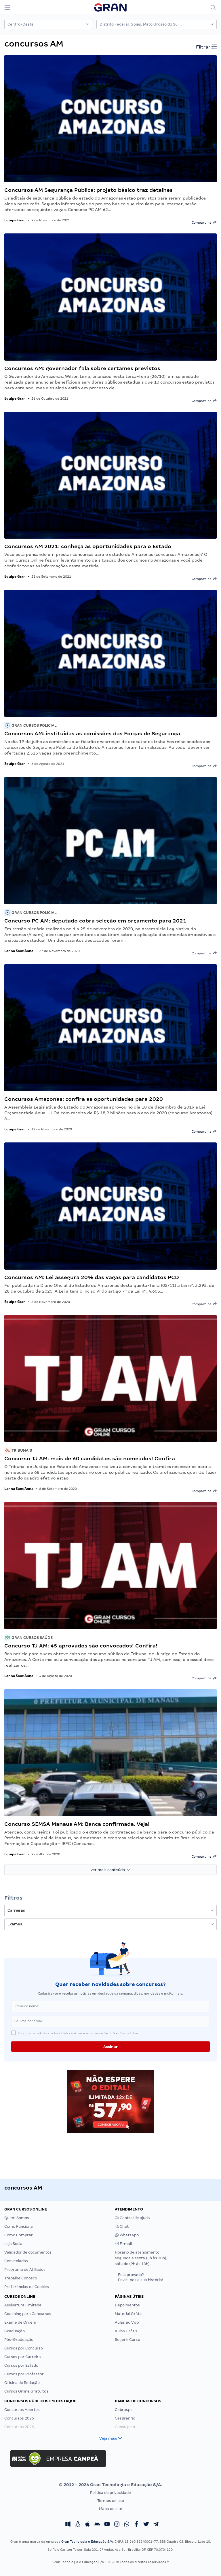 This screenshot has height=2576, width=221. Describe the element at coordinates (22, 2305) in the screenshot. I see `Assinatura Ilimitada` at that location.